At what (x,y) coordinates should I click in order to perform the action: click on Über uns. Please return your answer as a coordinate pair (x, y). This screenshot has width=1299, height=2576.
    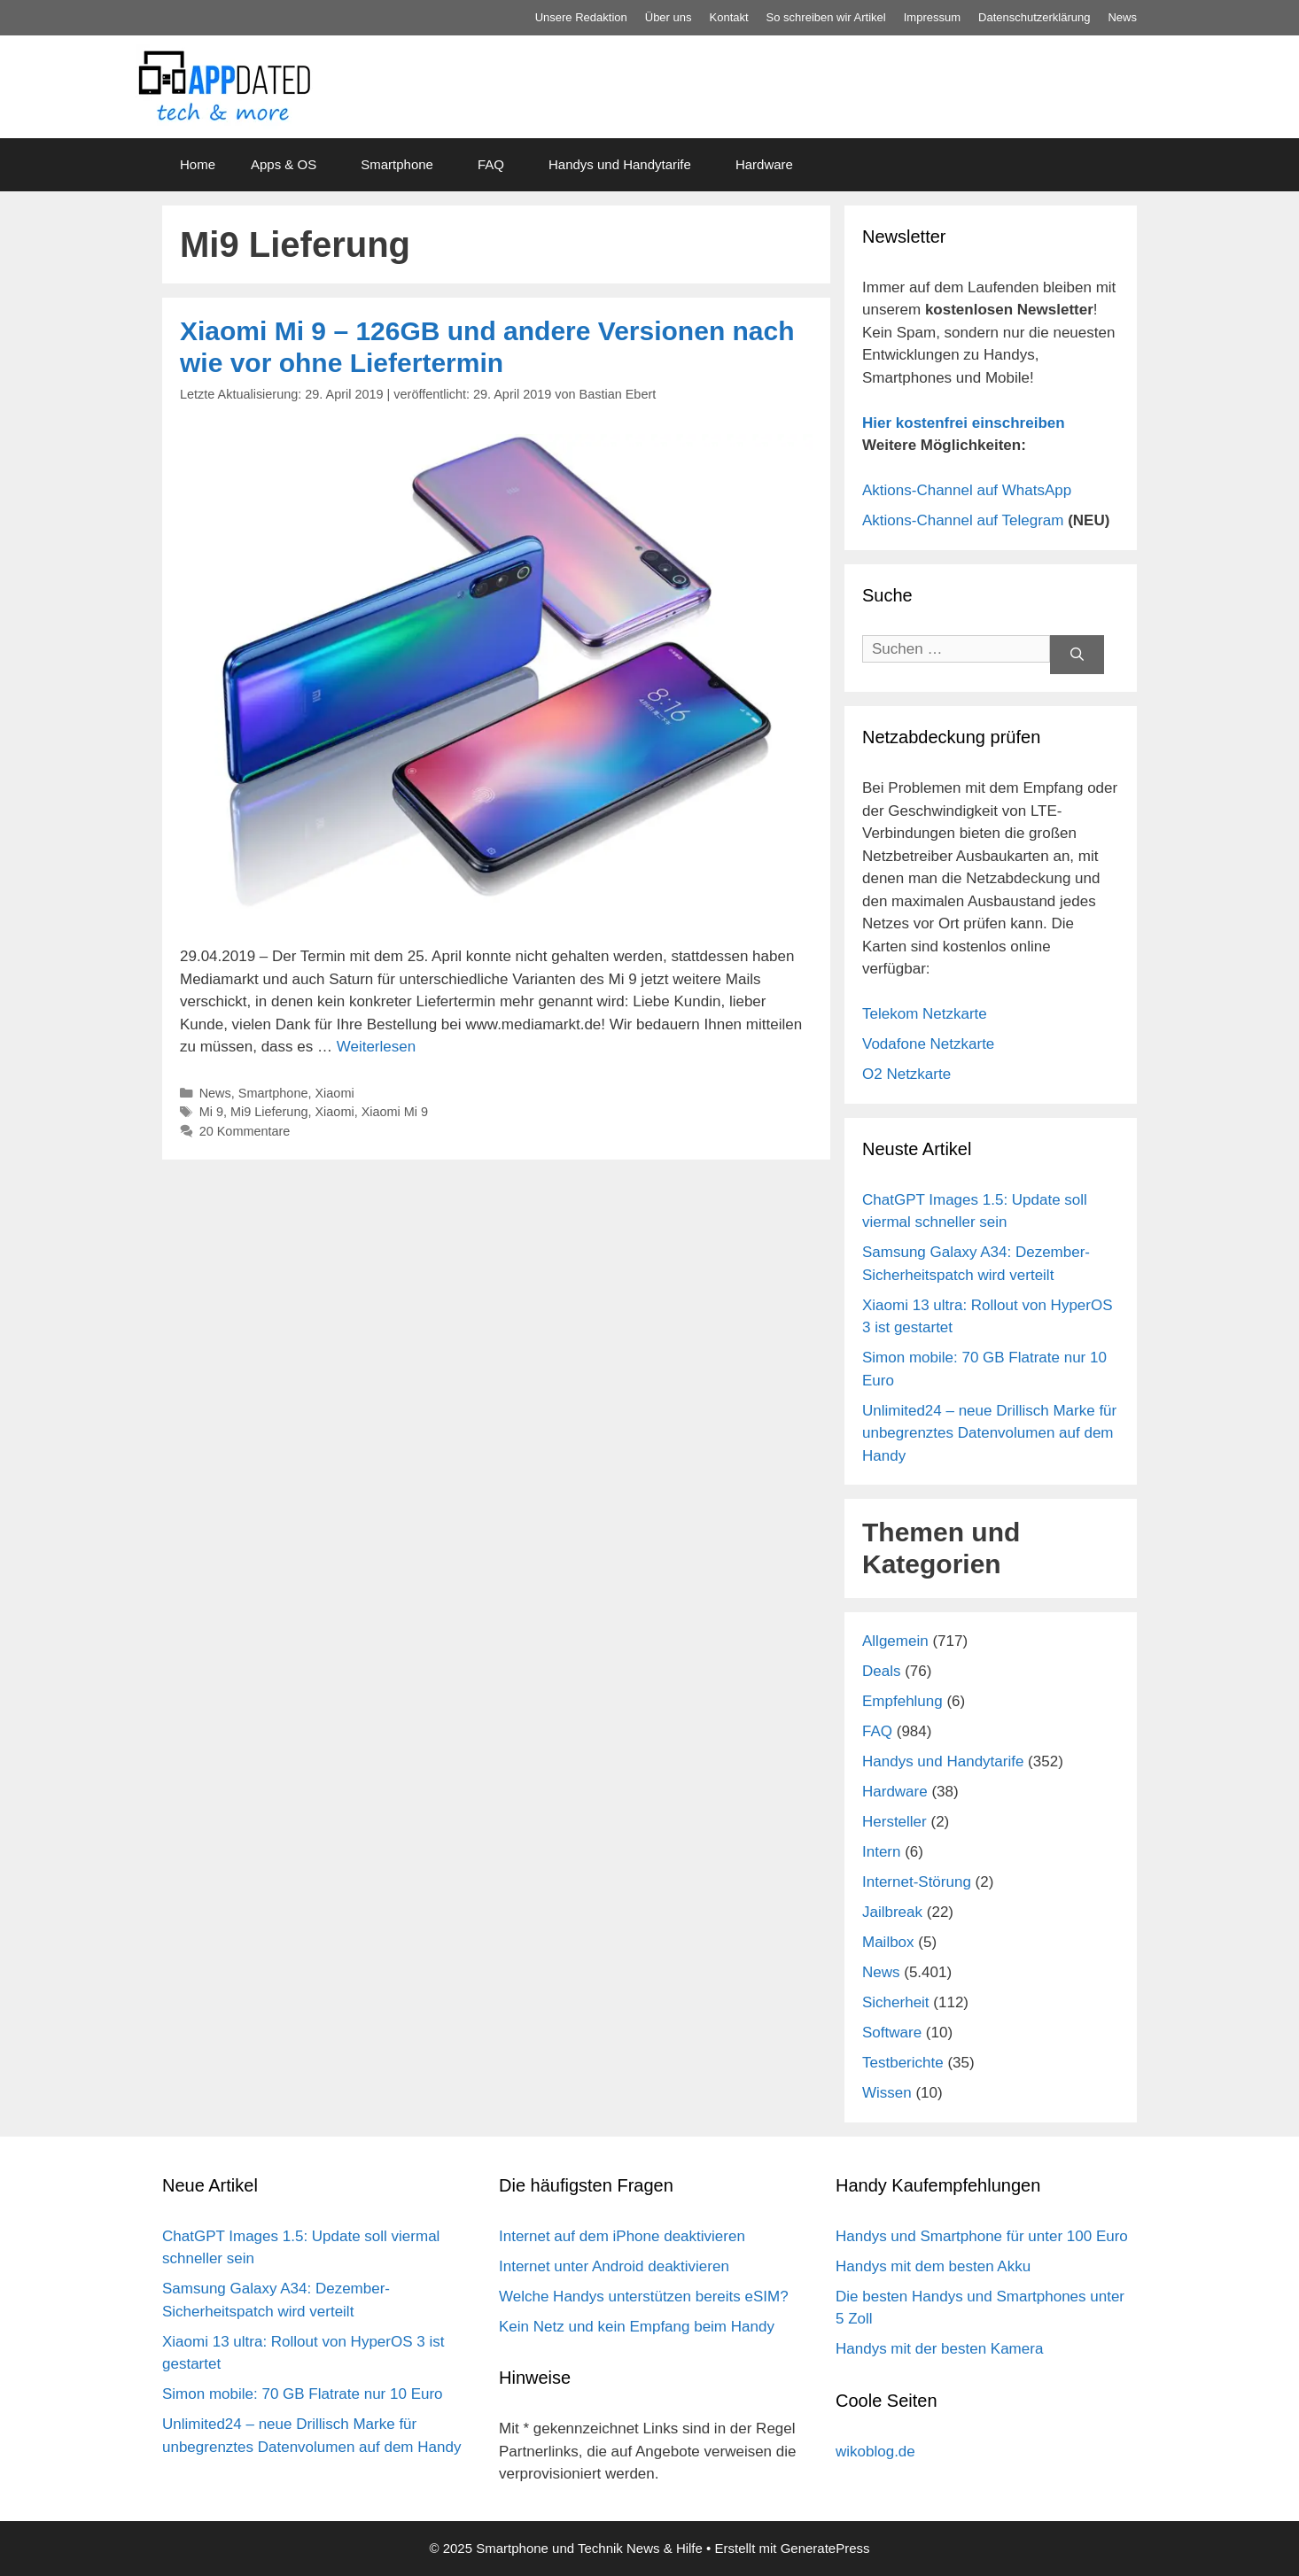
    Looking at the image, I should click on (668, 17).